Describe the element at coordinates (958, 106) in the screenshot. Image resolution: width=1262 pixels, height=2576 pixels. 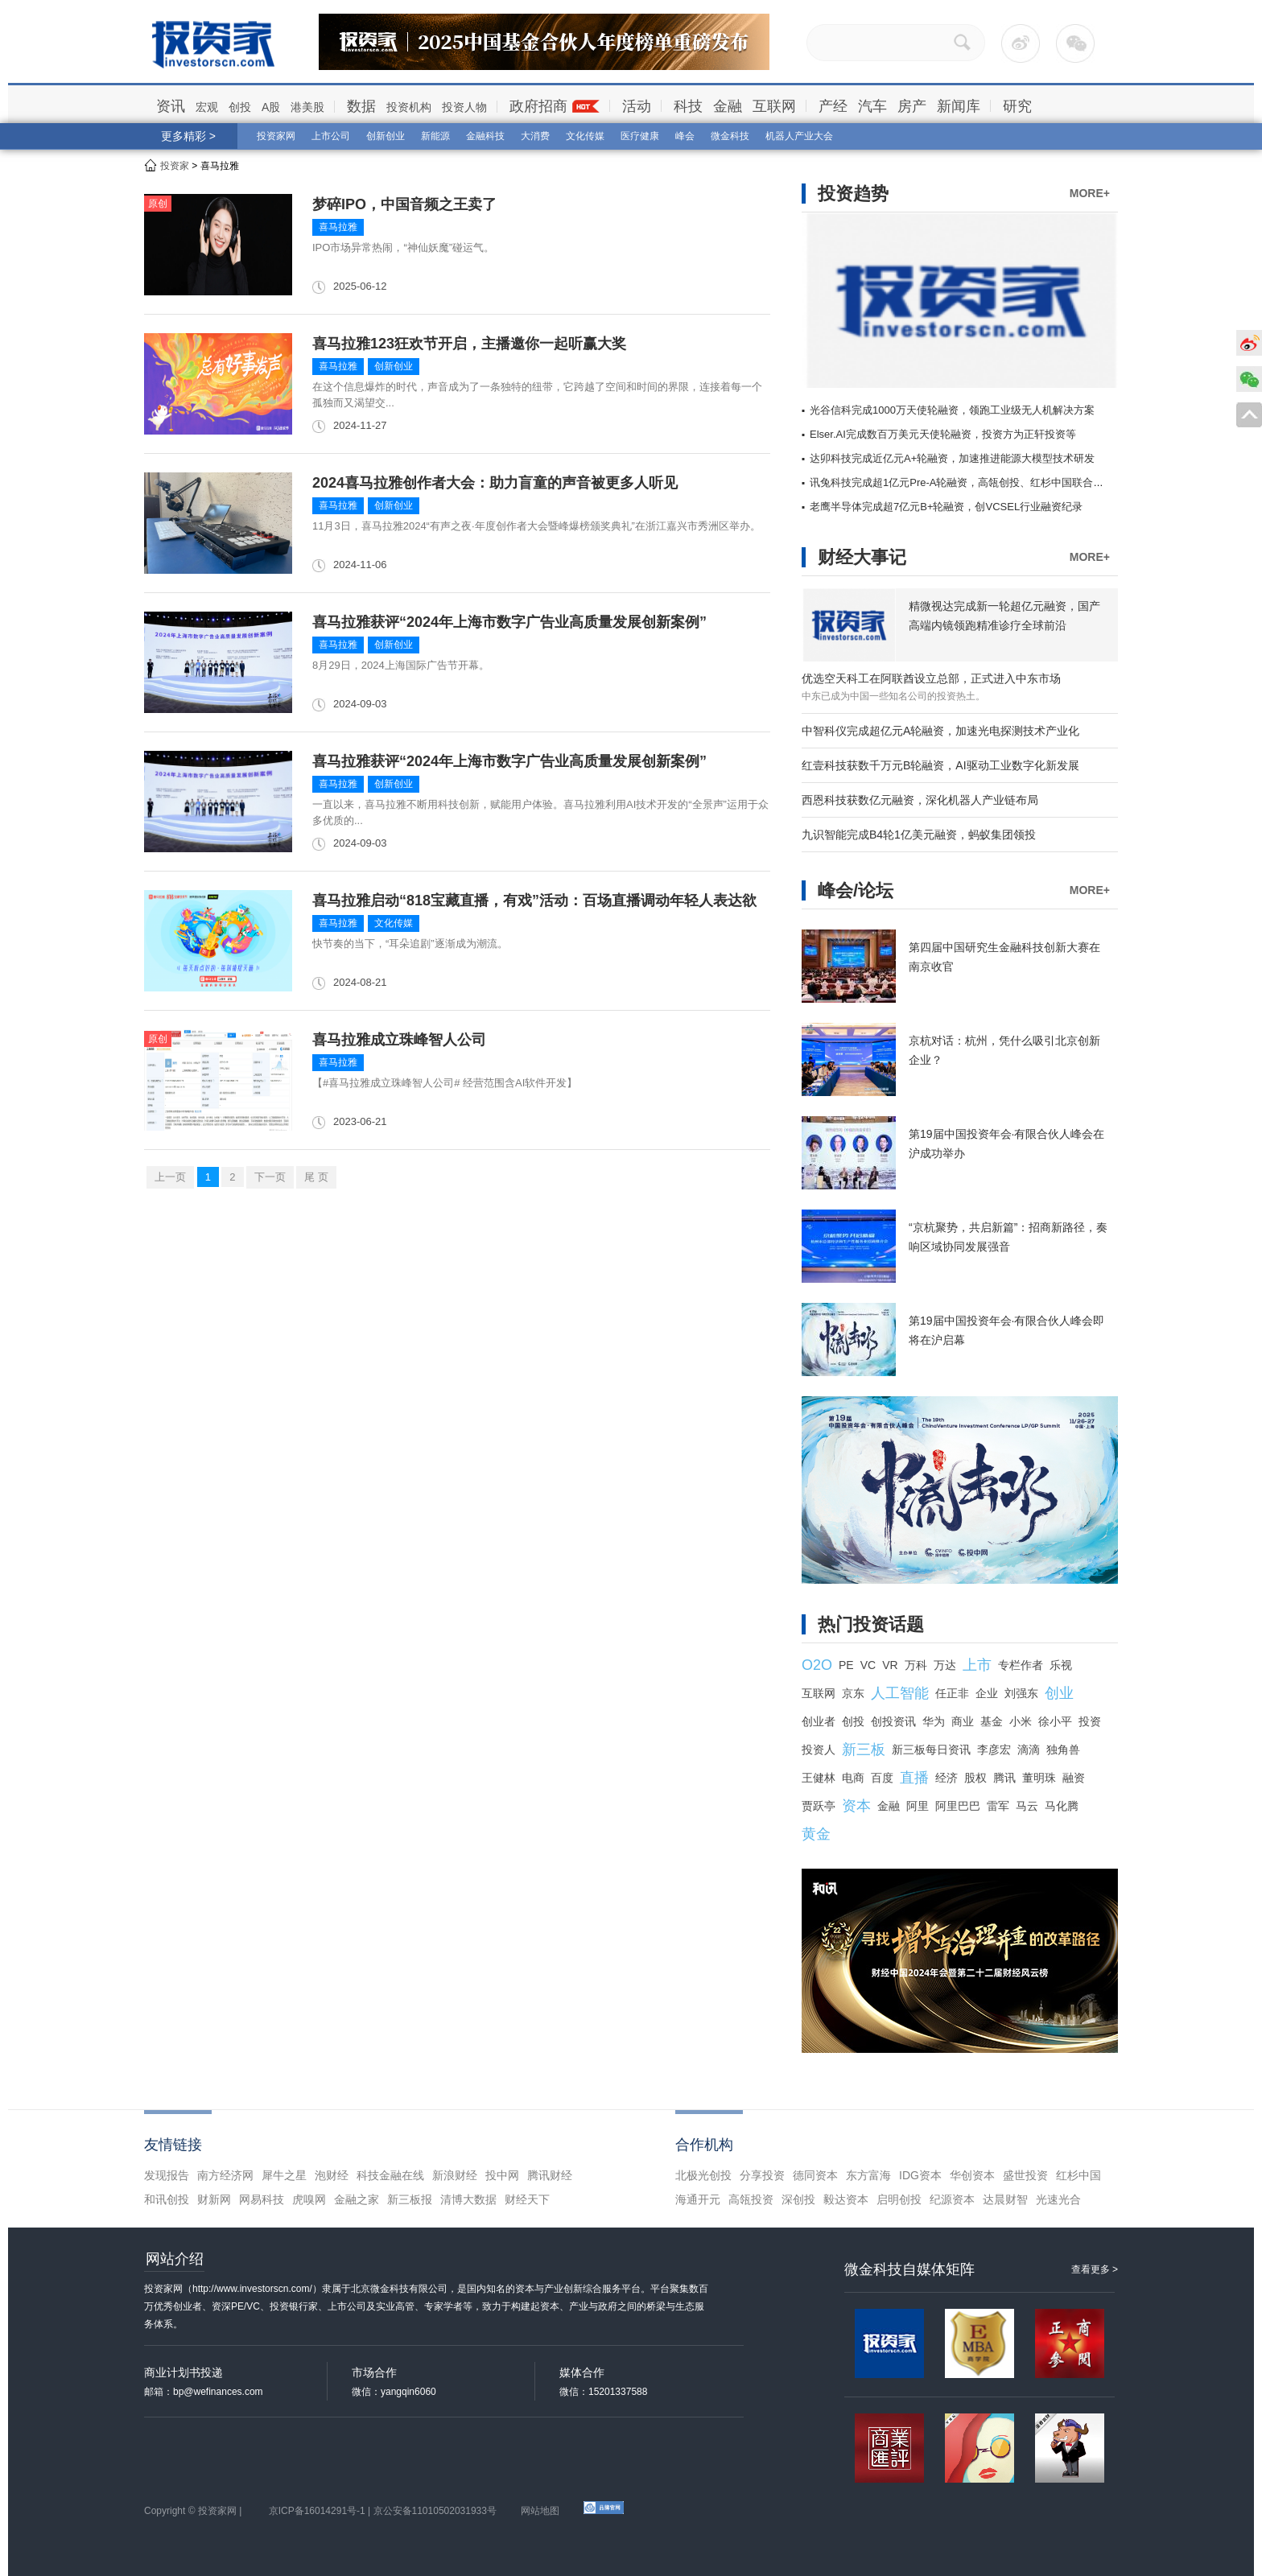
I see `新闻库` at that location.